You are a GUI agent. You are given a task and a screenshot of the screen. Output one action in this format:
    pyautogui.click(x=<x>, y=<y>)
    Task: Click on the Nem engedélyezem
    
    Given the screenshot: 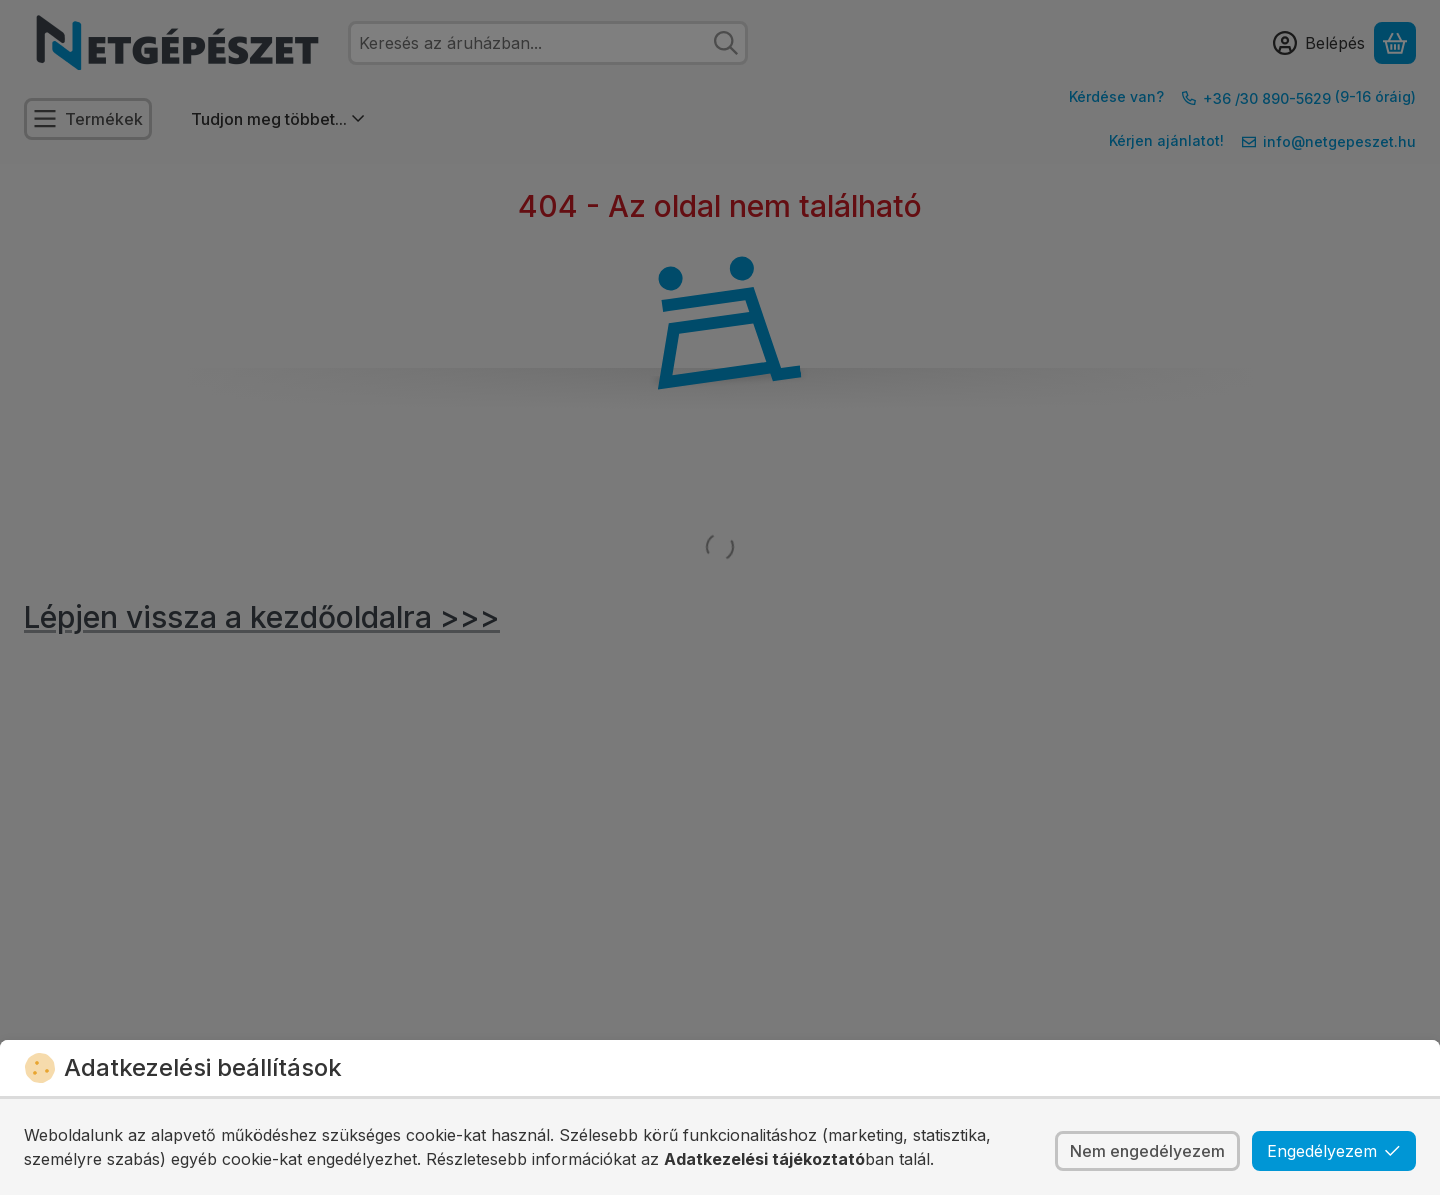 What is the action you would take?
    pyautogui.click(x=1147, y=1151)
    